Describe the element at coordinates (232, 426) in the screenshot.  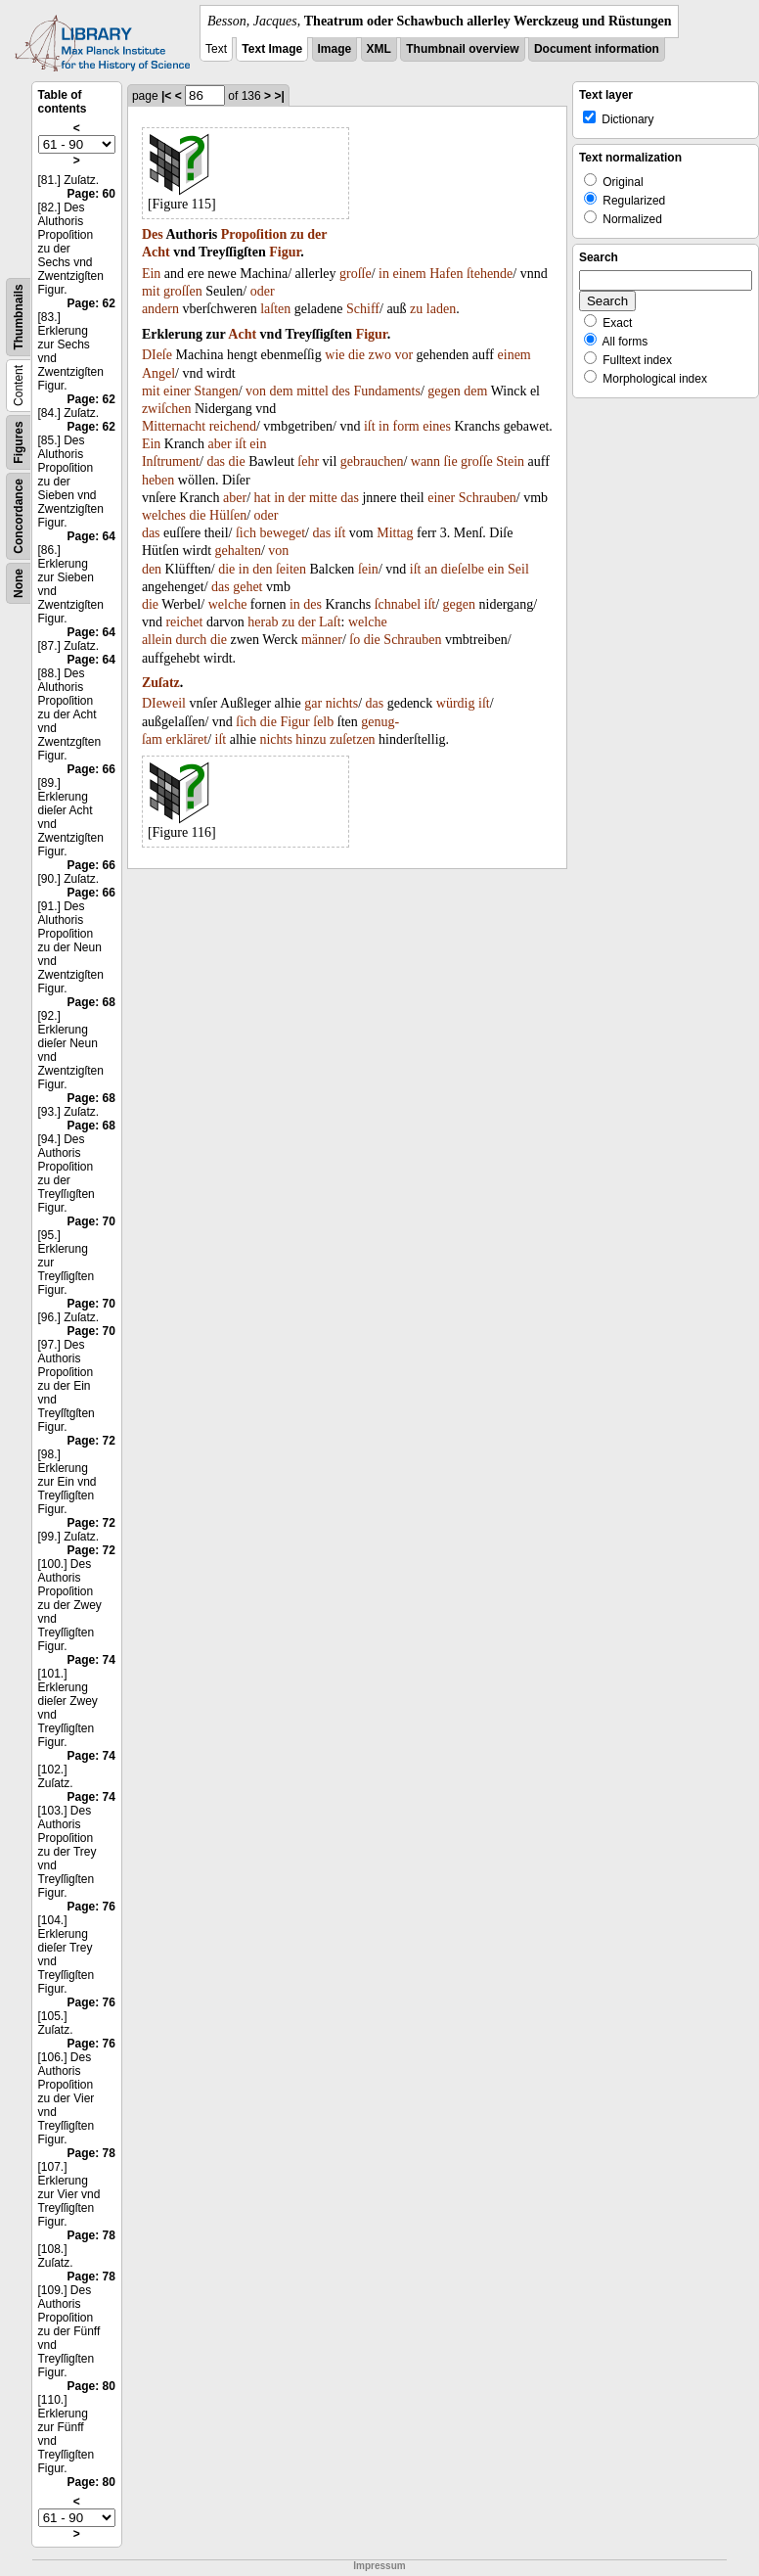
I see `reichend` at that location.